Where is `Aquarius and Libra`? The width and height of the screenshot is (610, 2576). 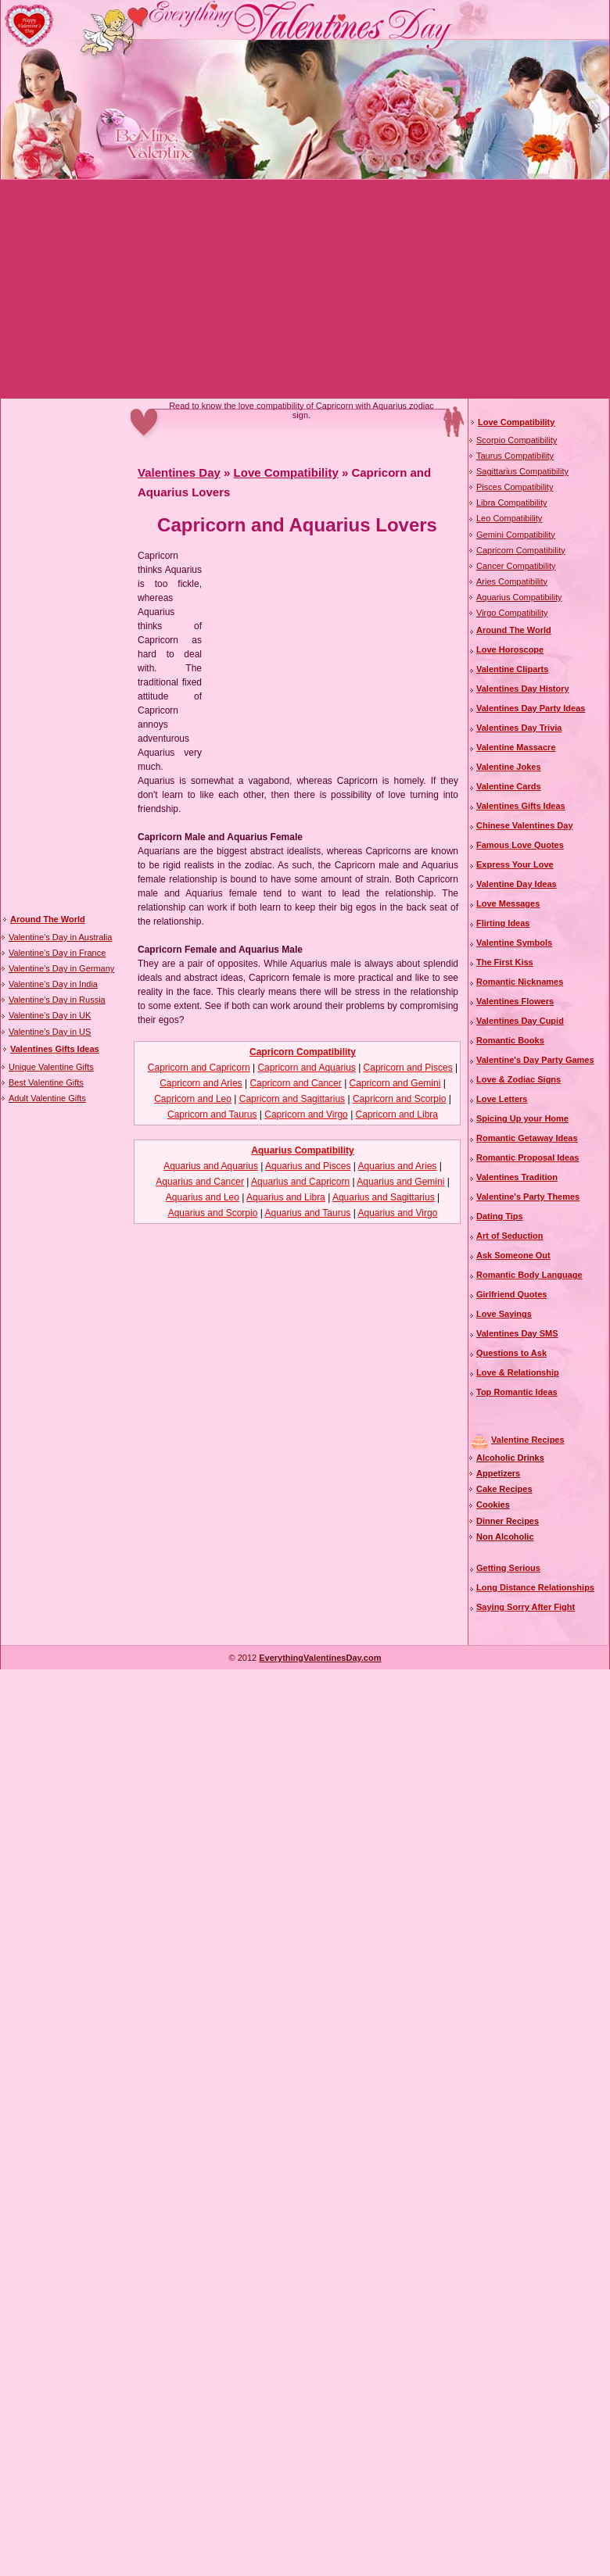 Aquarius and Libra is located at coordinates (285, 1197).